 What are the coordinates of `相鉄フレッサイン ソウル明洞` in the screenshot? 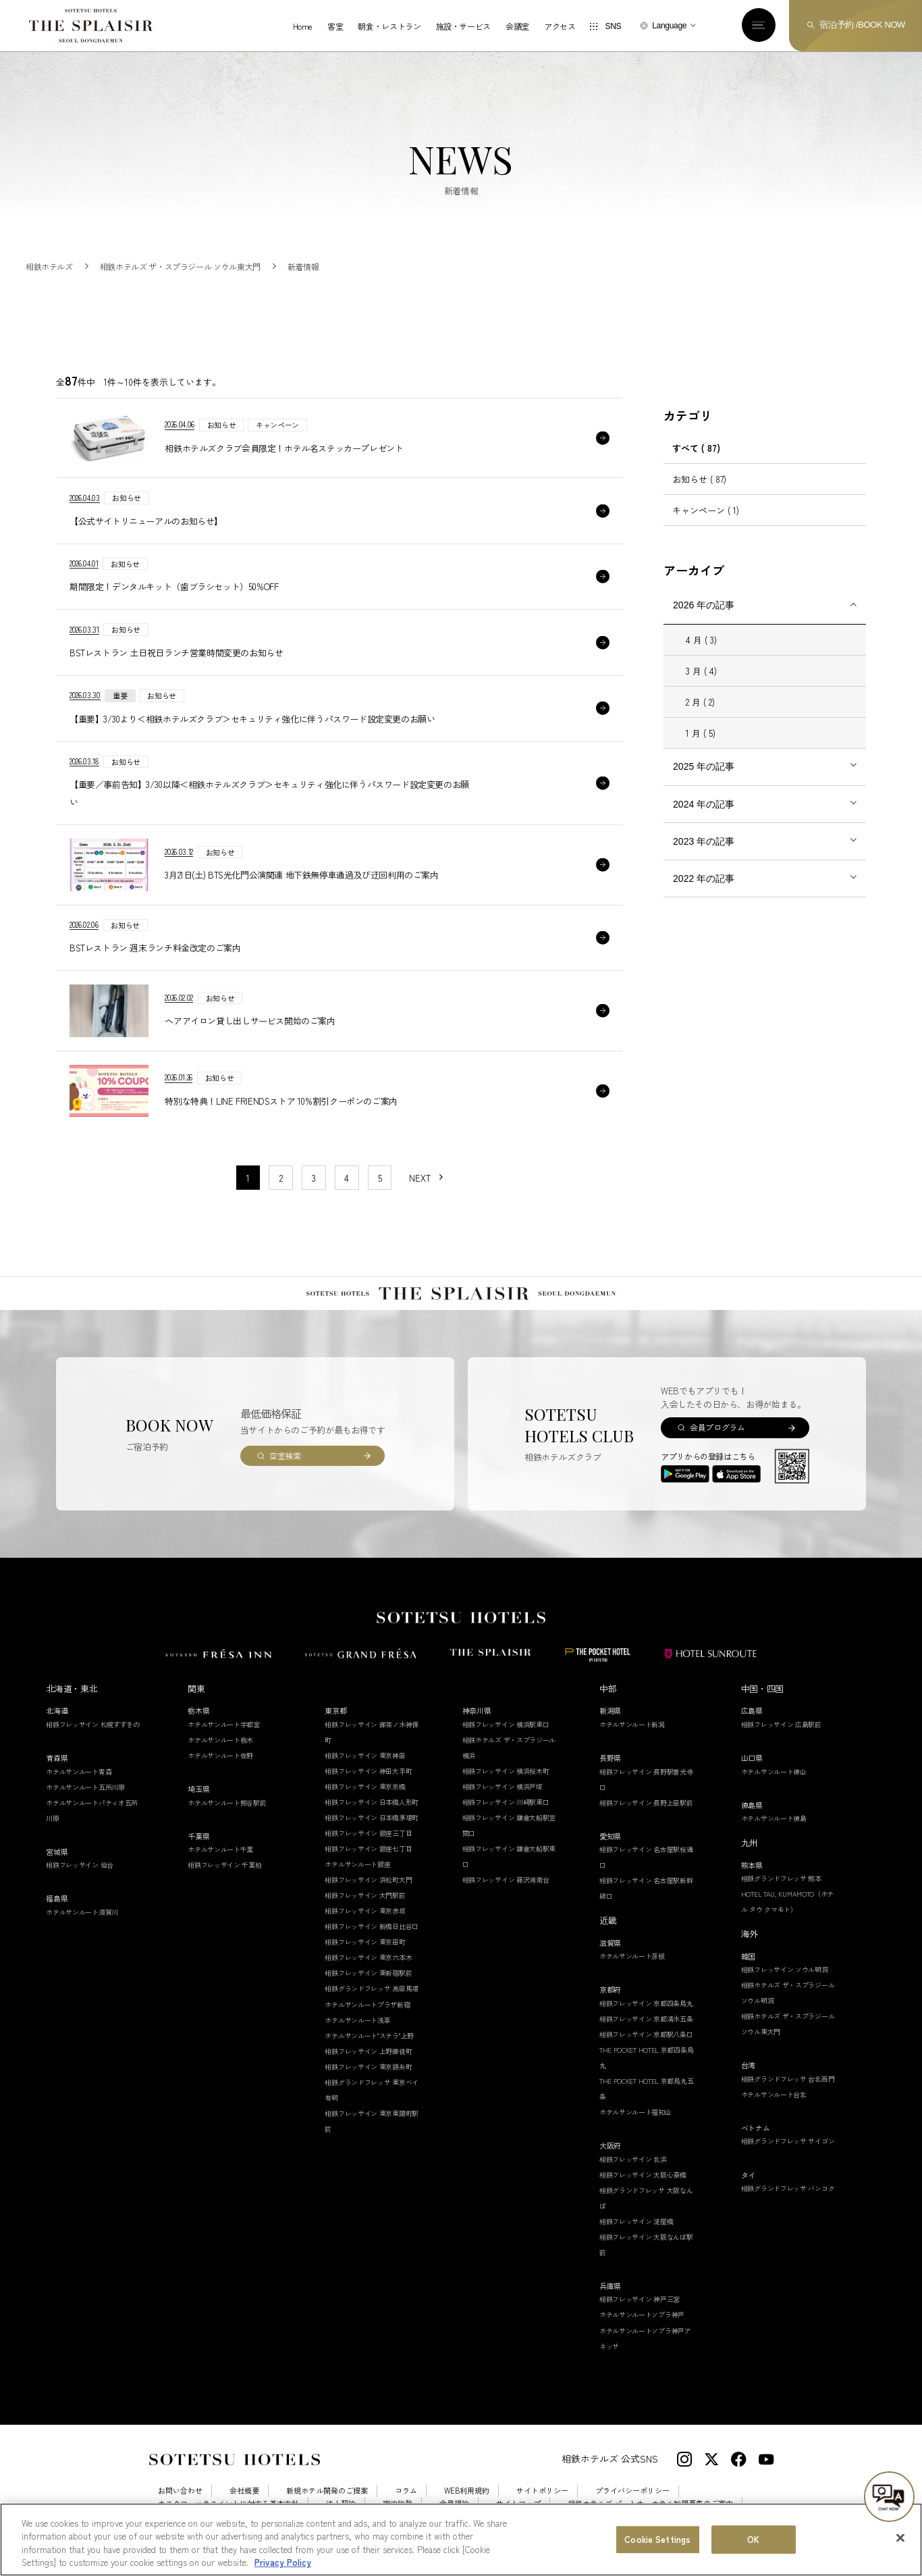 It's located at (784, 1969).